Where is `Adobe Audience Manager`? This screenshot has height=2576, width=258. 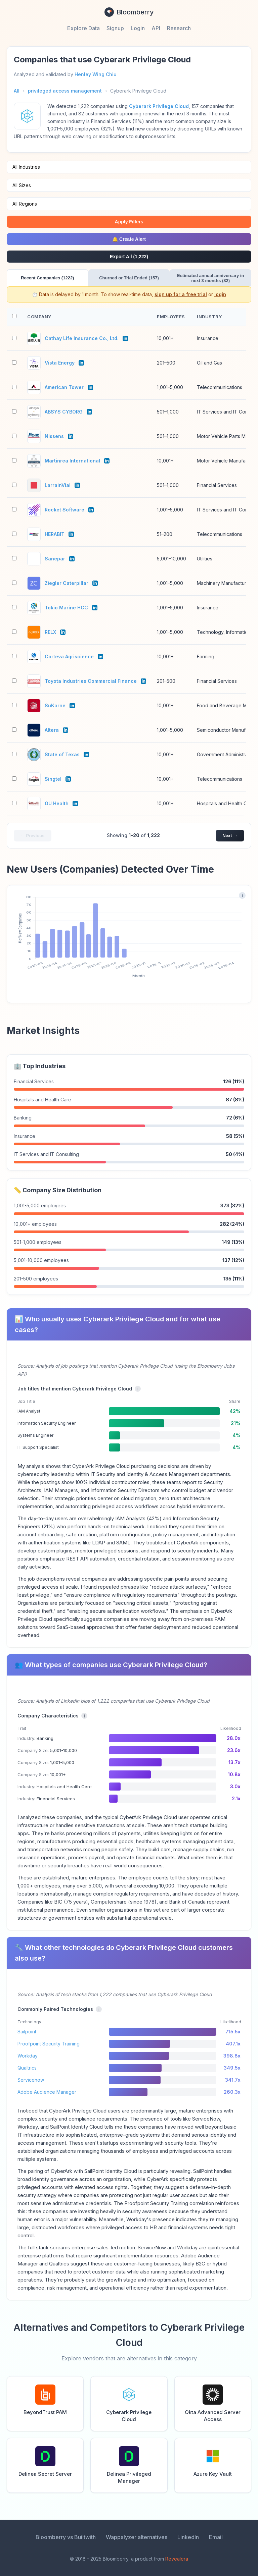 Adobe Audience Manager is located at coordinates (46, 2092).